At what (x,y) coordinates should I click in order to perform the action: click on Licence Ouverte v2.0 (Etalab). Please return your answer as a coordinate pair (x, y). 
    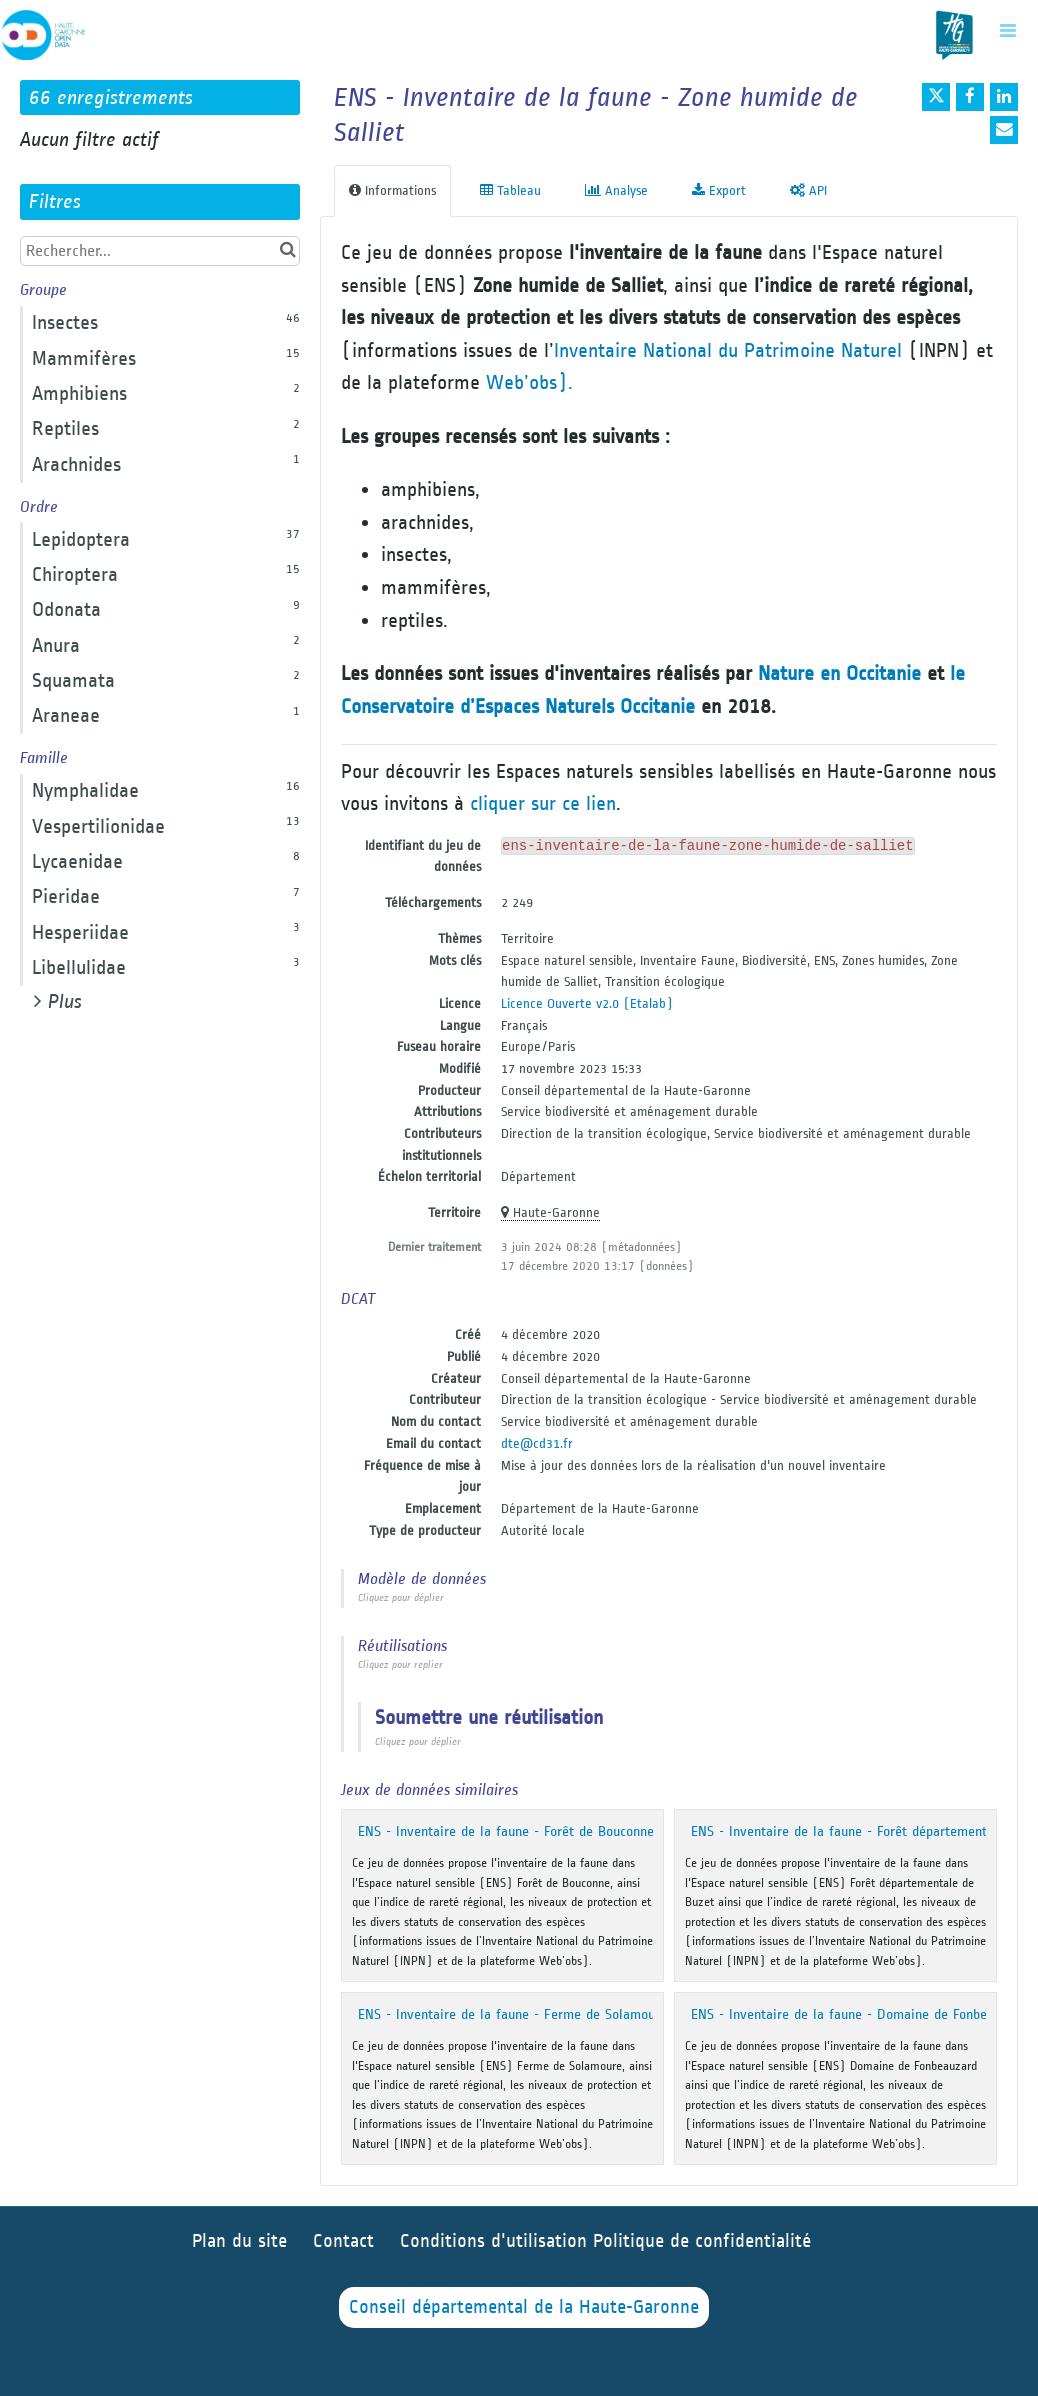
    Looking at the image, I should click on (587, 1003).